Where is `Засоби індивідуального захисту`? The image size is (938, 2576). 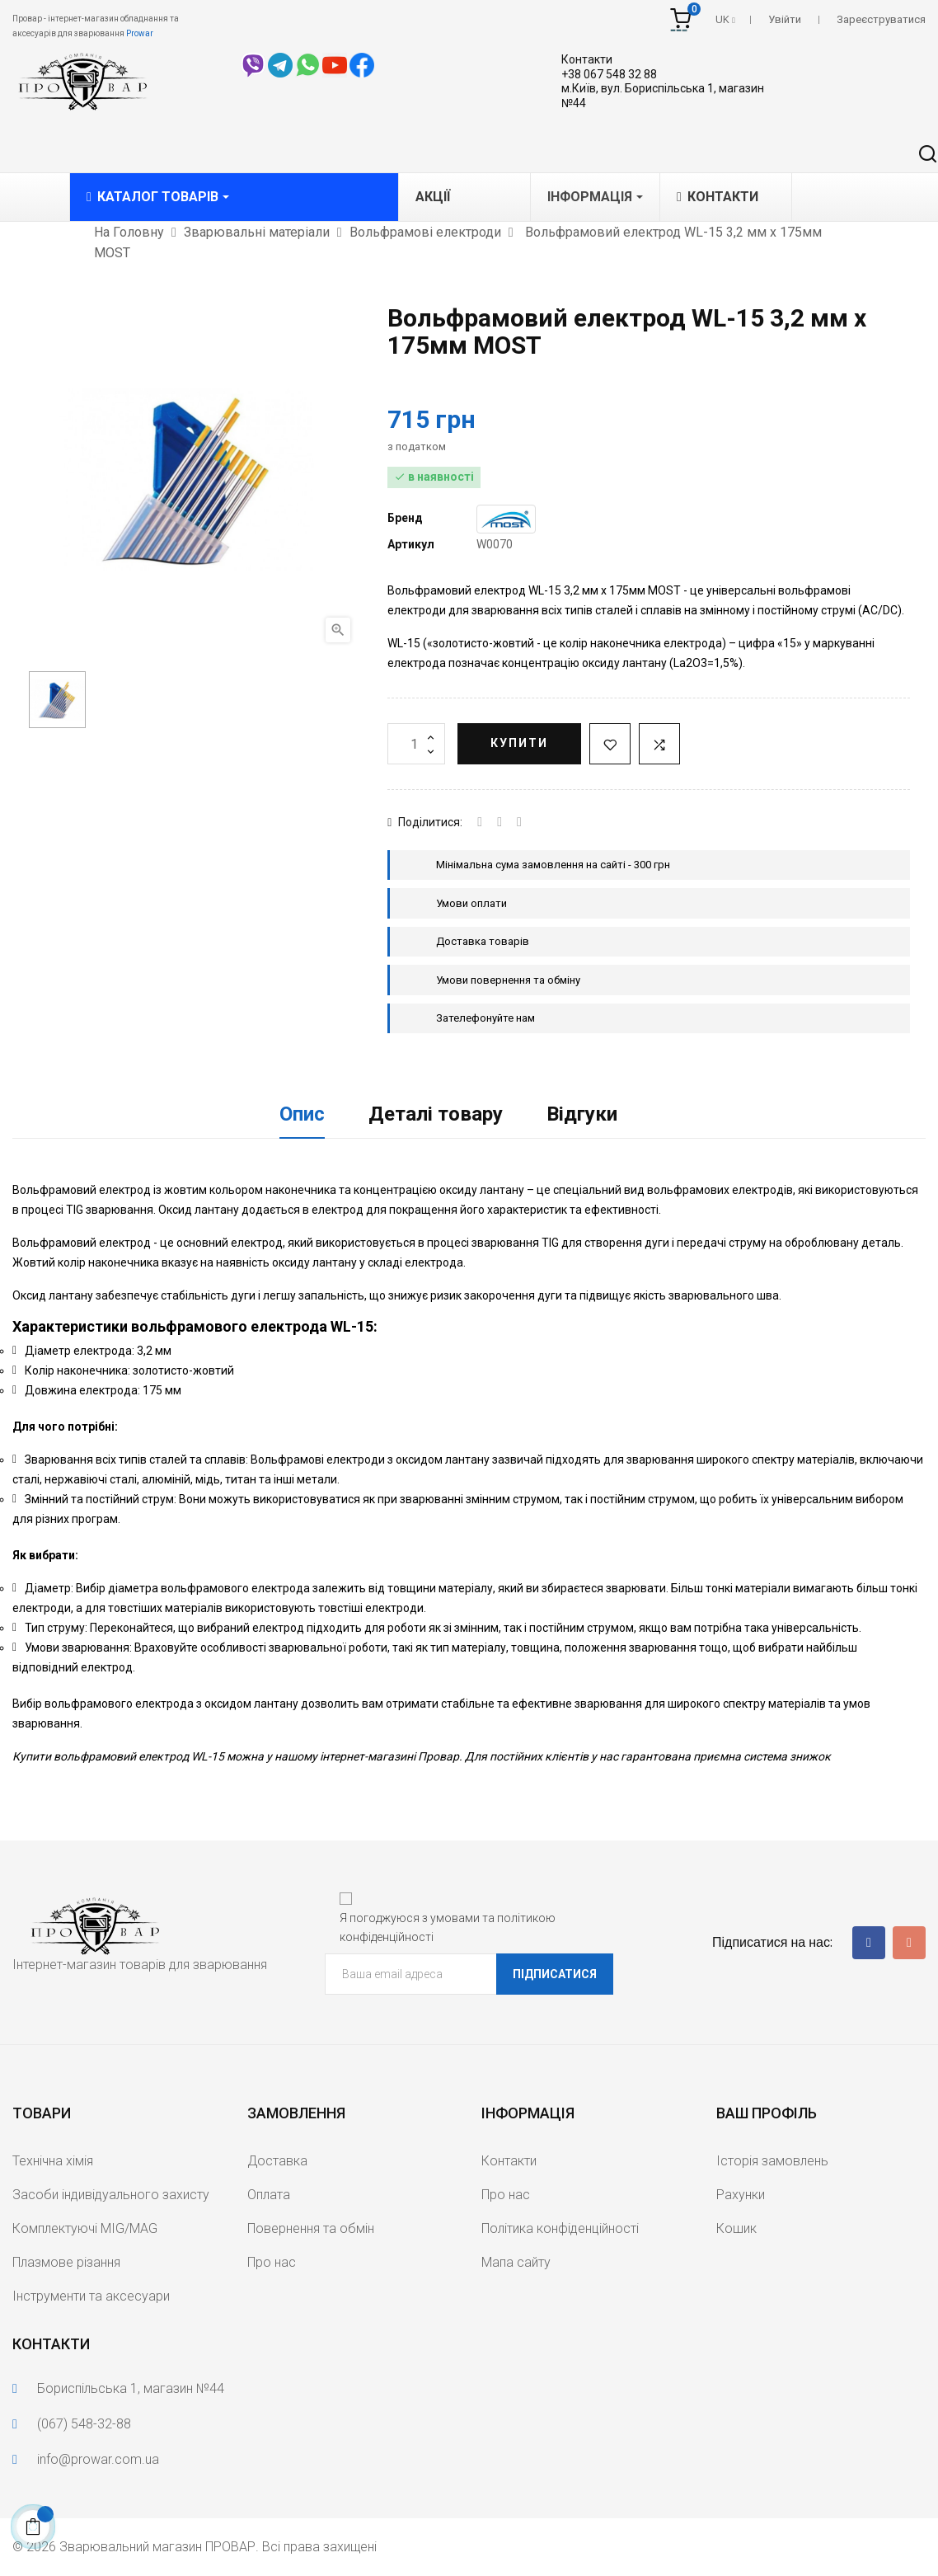
Засоби індивідуального захисту is located at coordinates (110, 2194).